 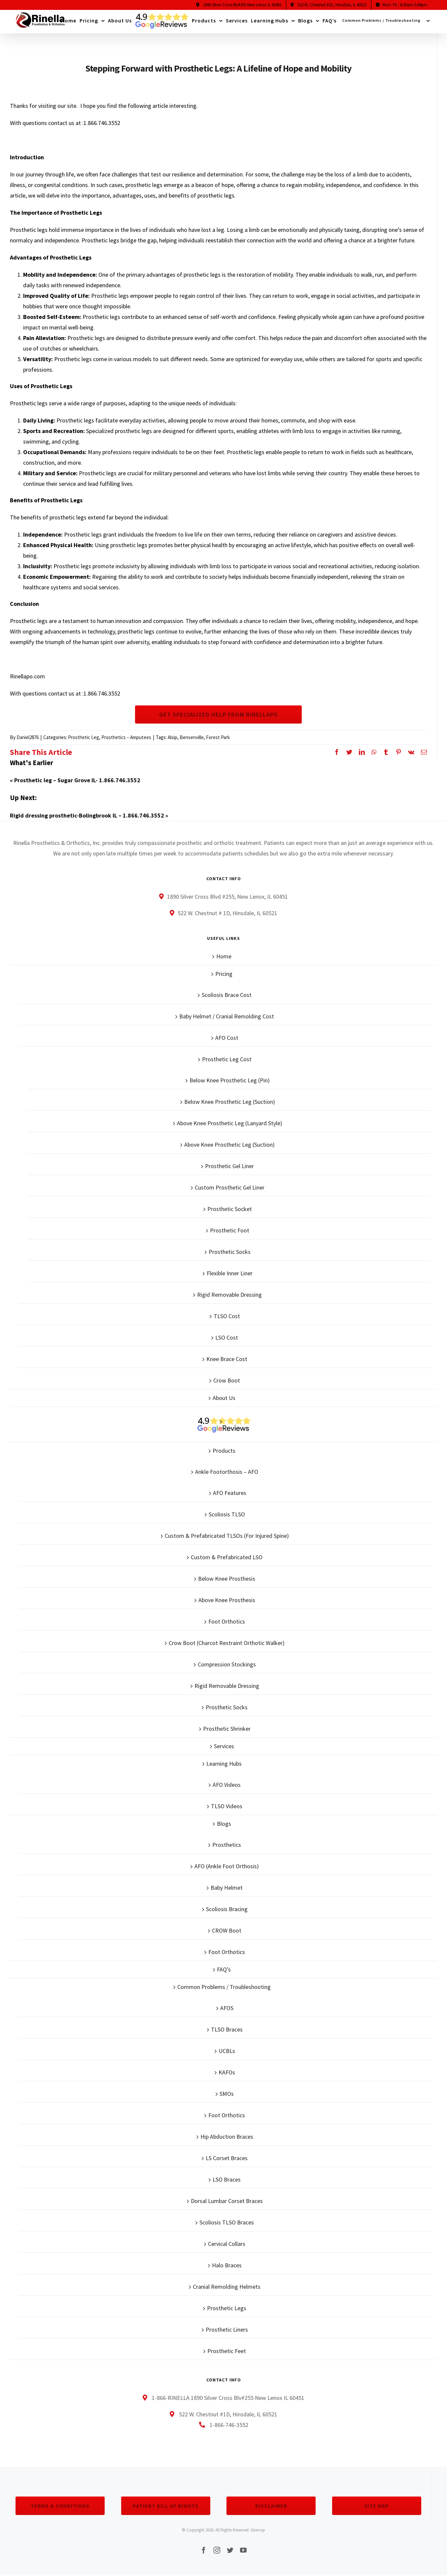 What do you see at coordinates (224, 1450) in the screenshot?
I see `Products` at bounding box center [224, 1450].